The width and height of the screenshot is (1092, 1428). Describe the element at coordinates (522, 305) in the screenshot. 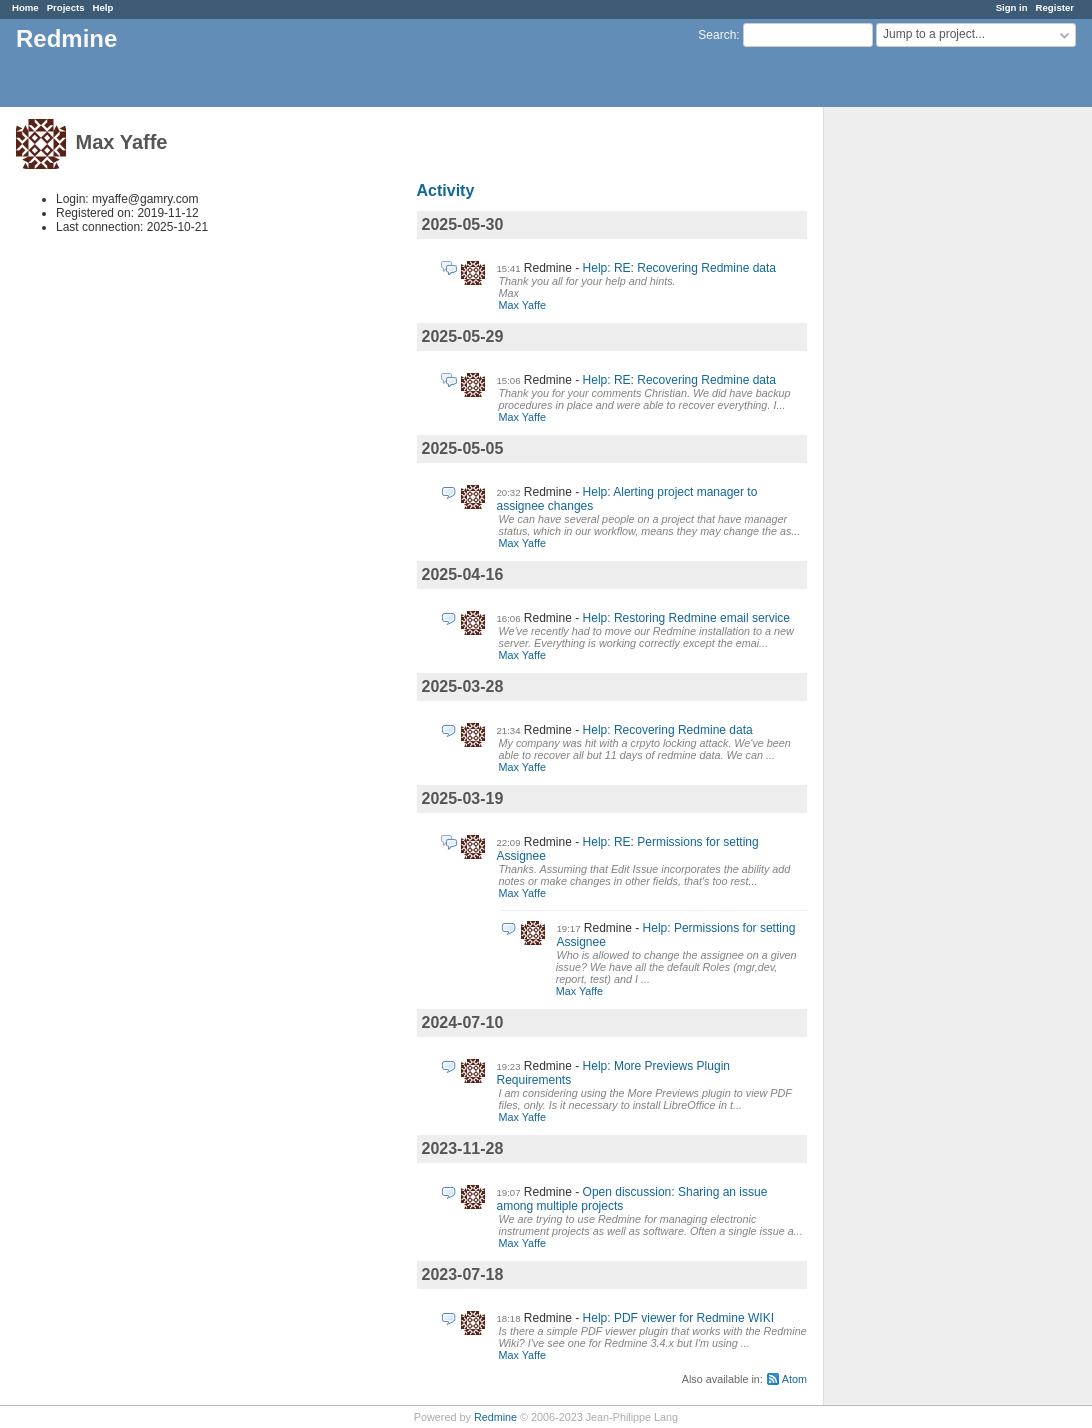

I see `Max Yaffe` at that location.